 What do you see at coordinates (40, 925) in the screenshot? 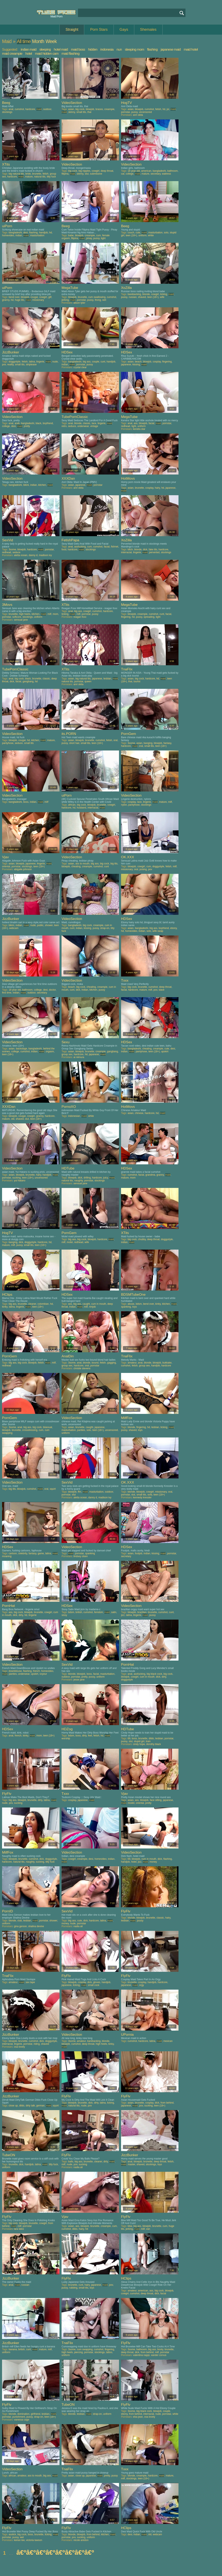
I see `public` at bounding box center [40, 925].